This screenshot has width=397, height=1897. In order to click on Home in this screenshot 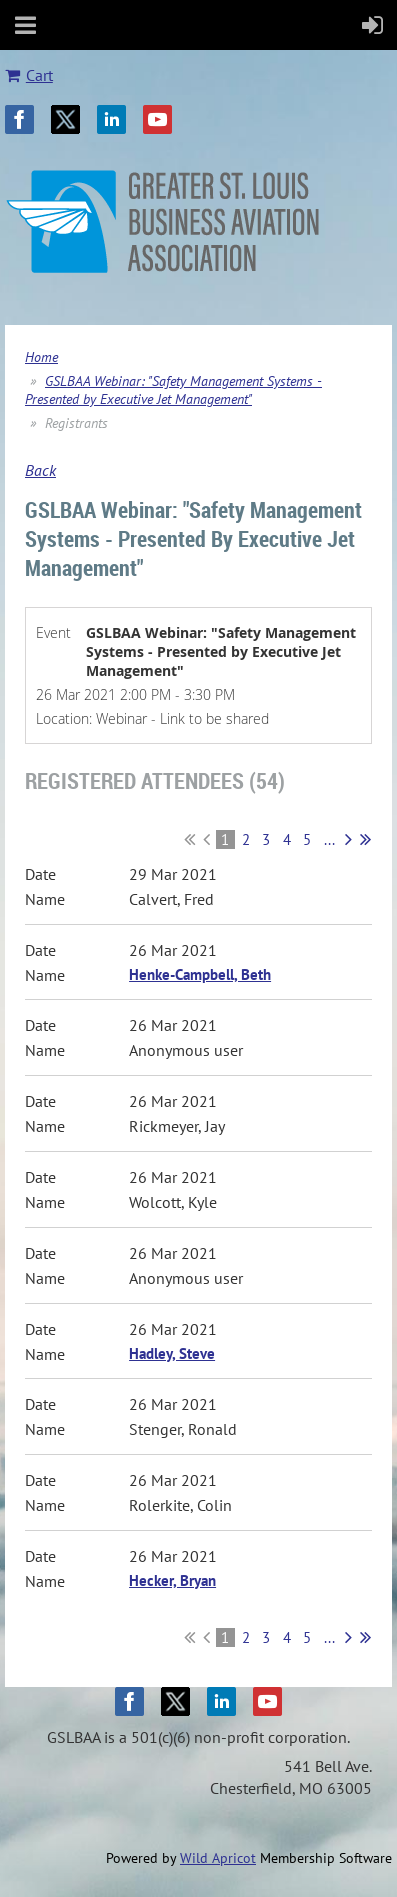, I will do `click(41, 357)`.